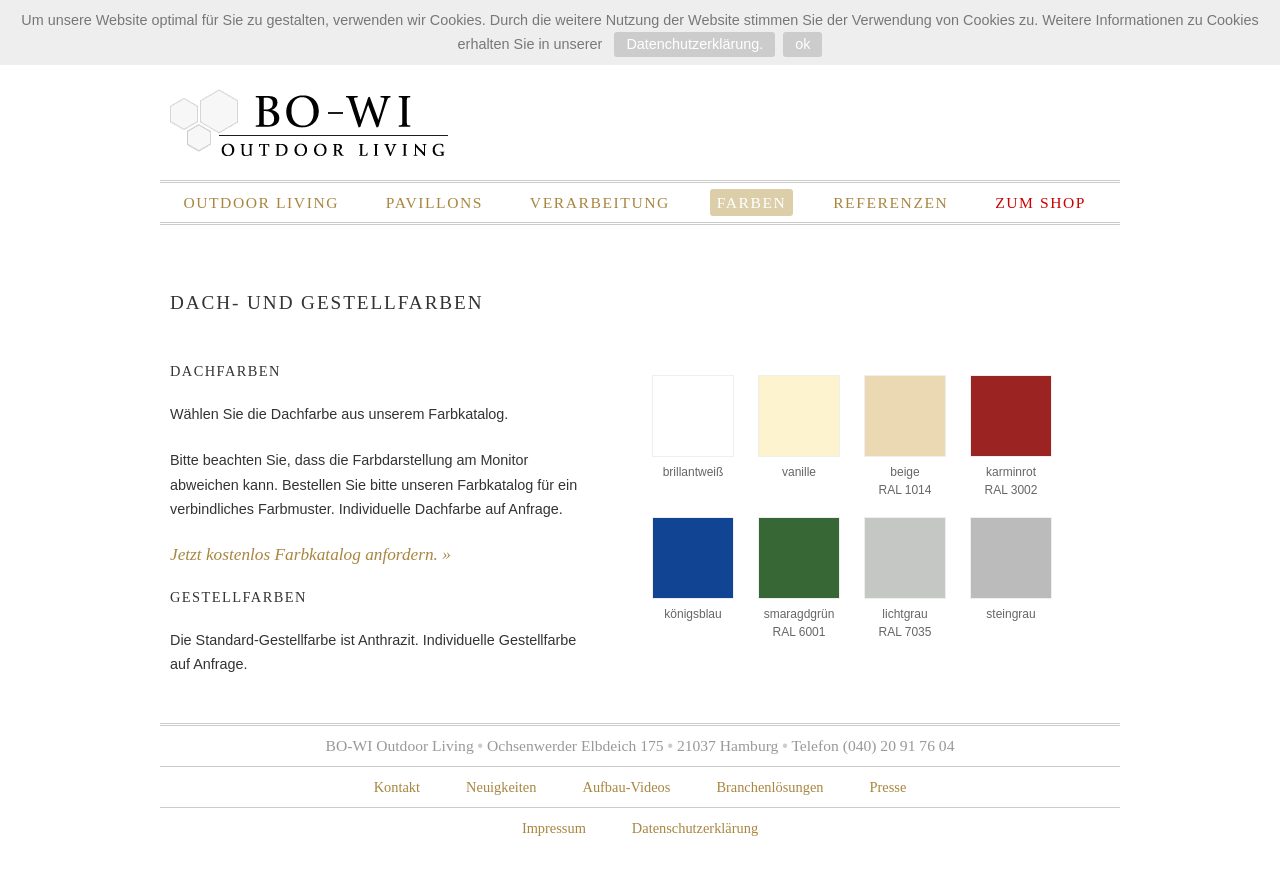 This screenshot has width=1280, height=873. What do you see at coordinates (695, 828) in the screenshot?
I see `Datenschutzerklärung` at bounding box center [695, 828].